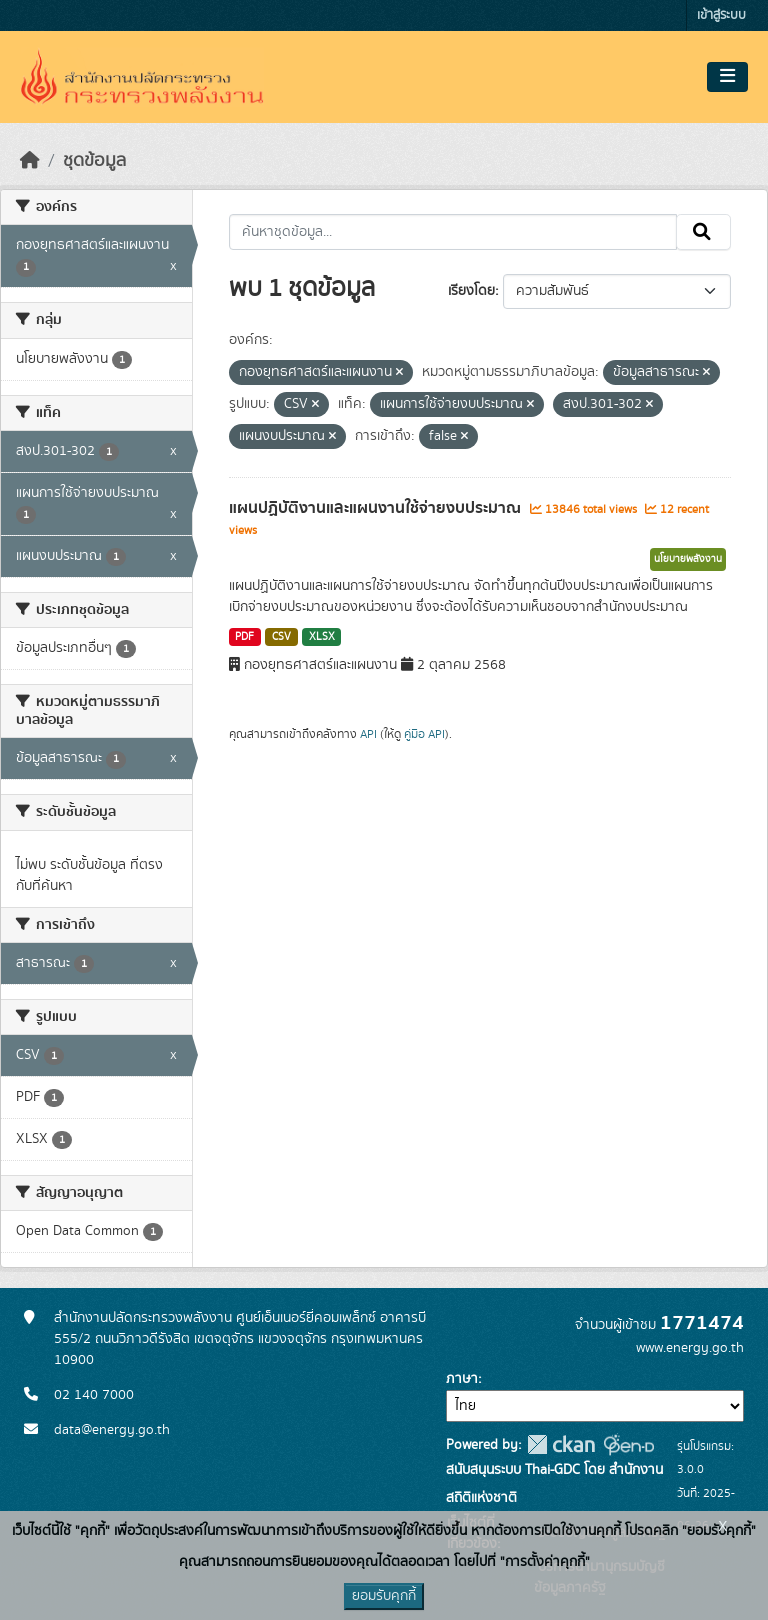 The height and width of the screenshot is (1620, 768). What do you see at coordinates (424, 734) in the screenshot?
I see `คู่มือ API` at bounding box center [424, 734].